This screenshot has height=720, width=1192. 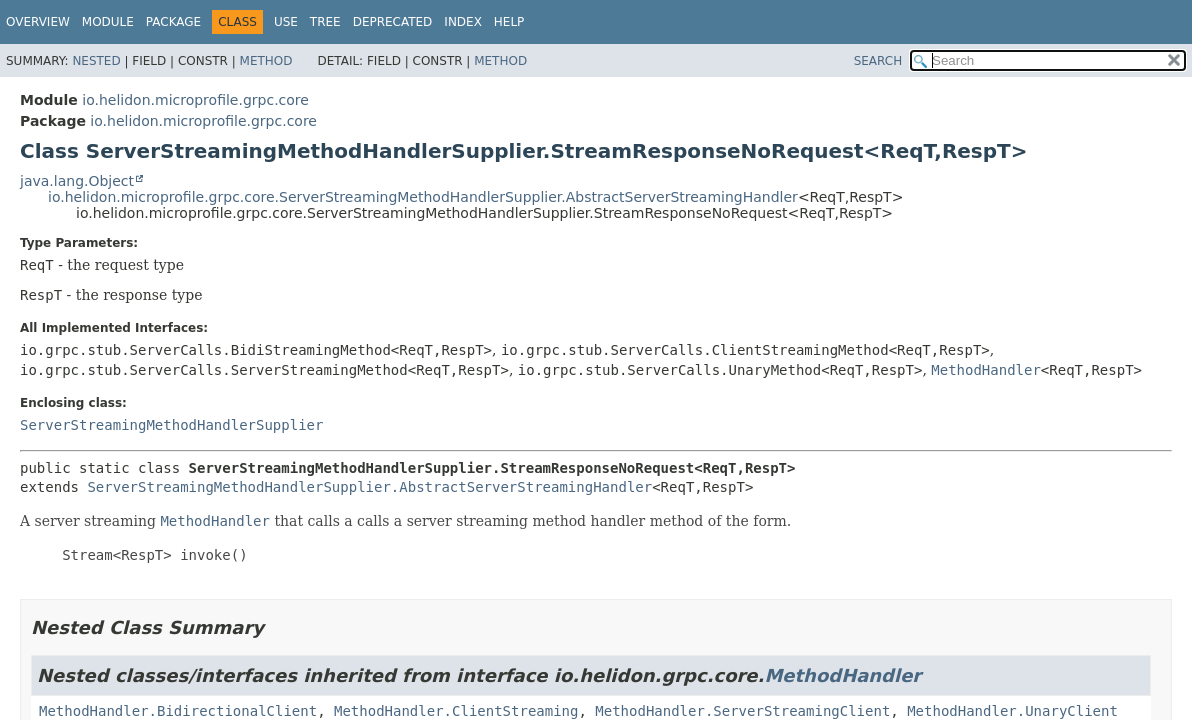 What do you see at coordinates (509, 22) in the screenshot?
I see `Help` at bounding box center [509, 22].